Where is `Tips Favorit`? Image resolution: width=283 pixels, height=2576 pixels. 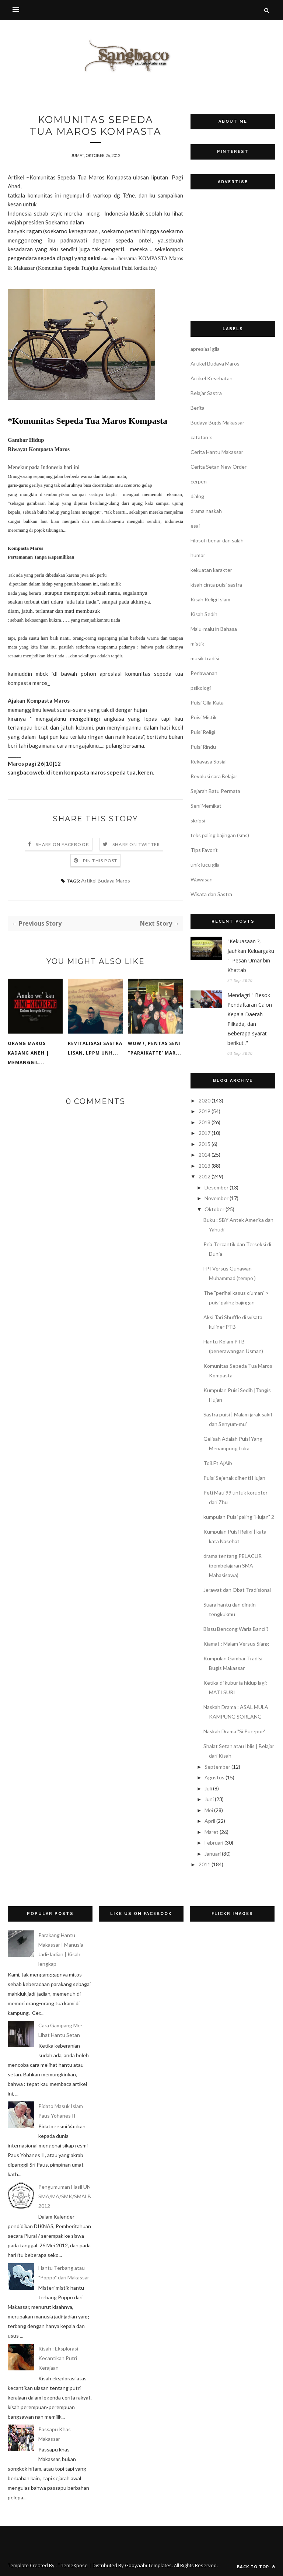
Tips Favorit is located at coordinates (204, 850).